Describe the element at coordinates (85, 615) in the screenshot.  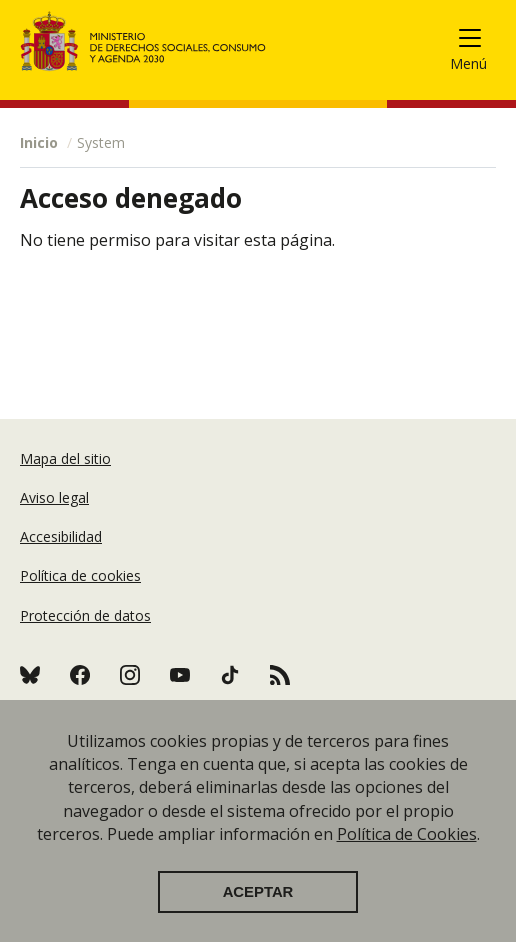
I see `Protección de datos` at that location.